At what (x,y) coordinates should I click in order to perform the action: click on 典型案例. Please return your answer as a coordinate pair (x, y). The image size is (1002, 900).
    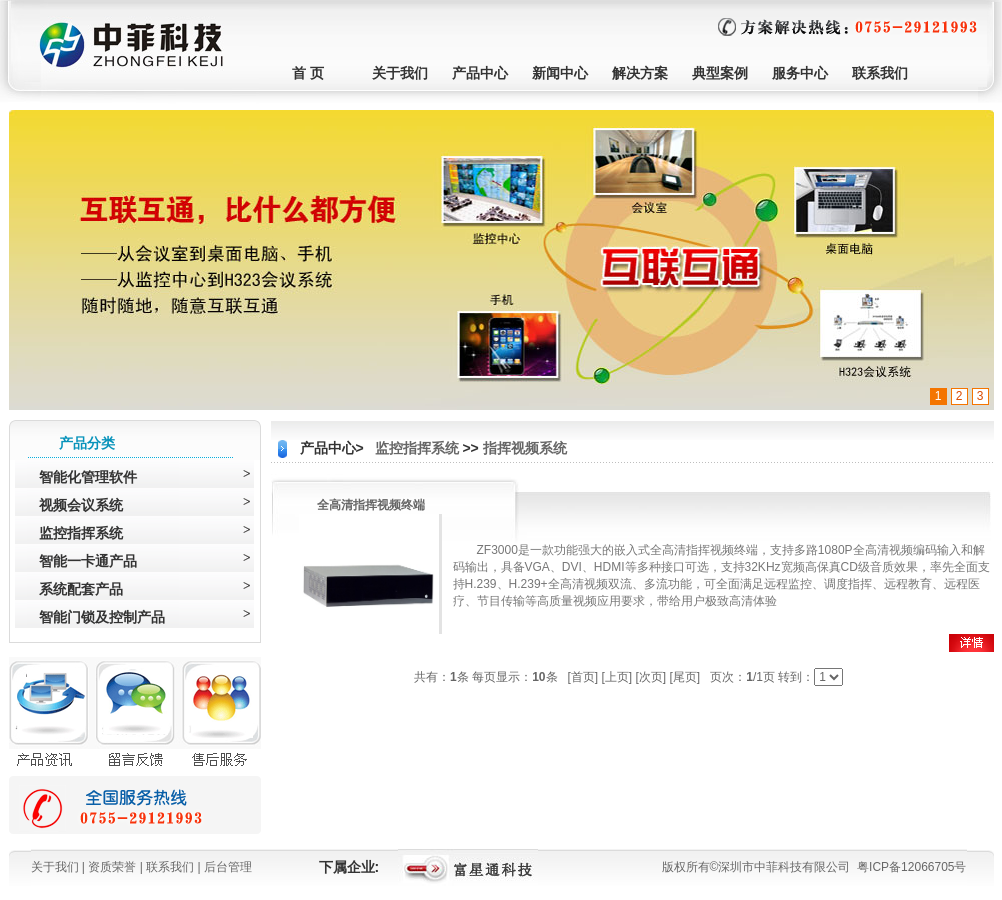
    Looking at the image, I should click on (720, 73).